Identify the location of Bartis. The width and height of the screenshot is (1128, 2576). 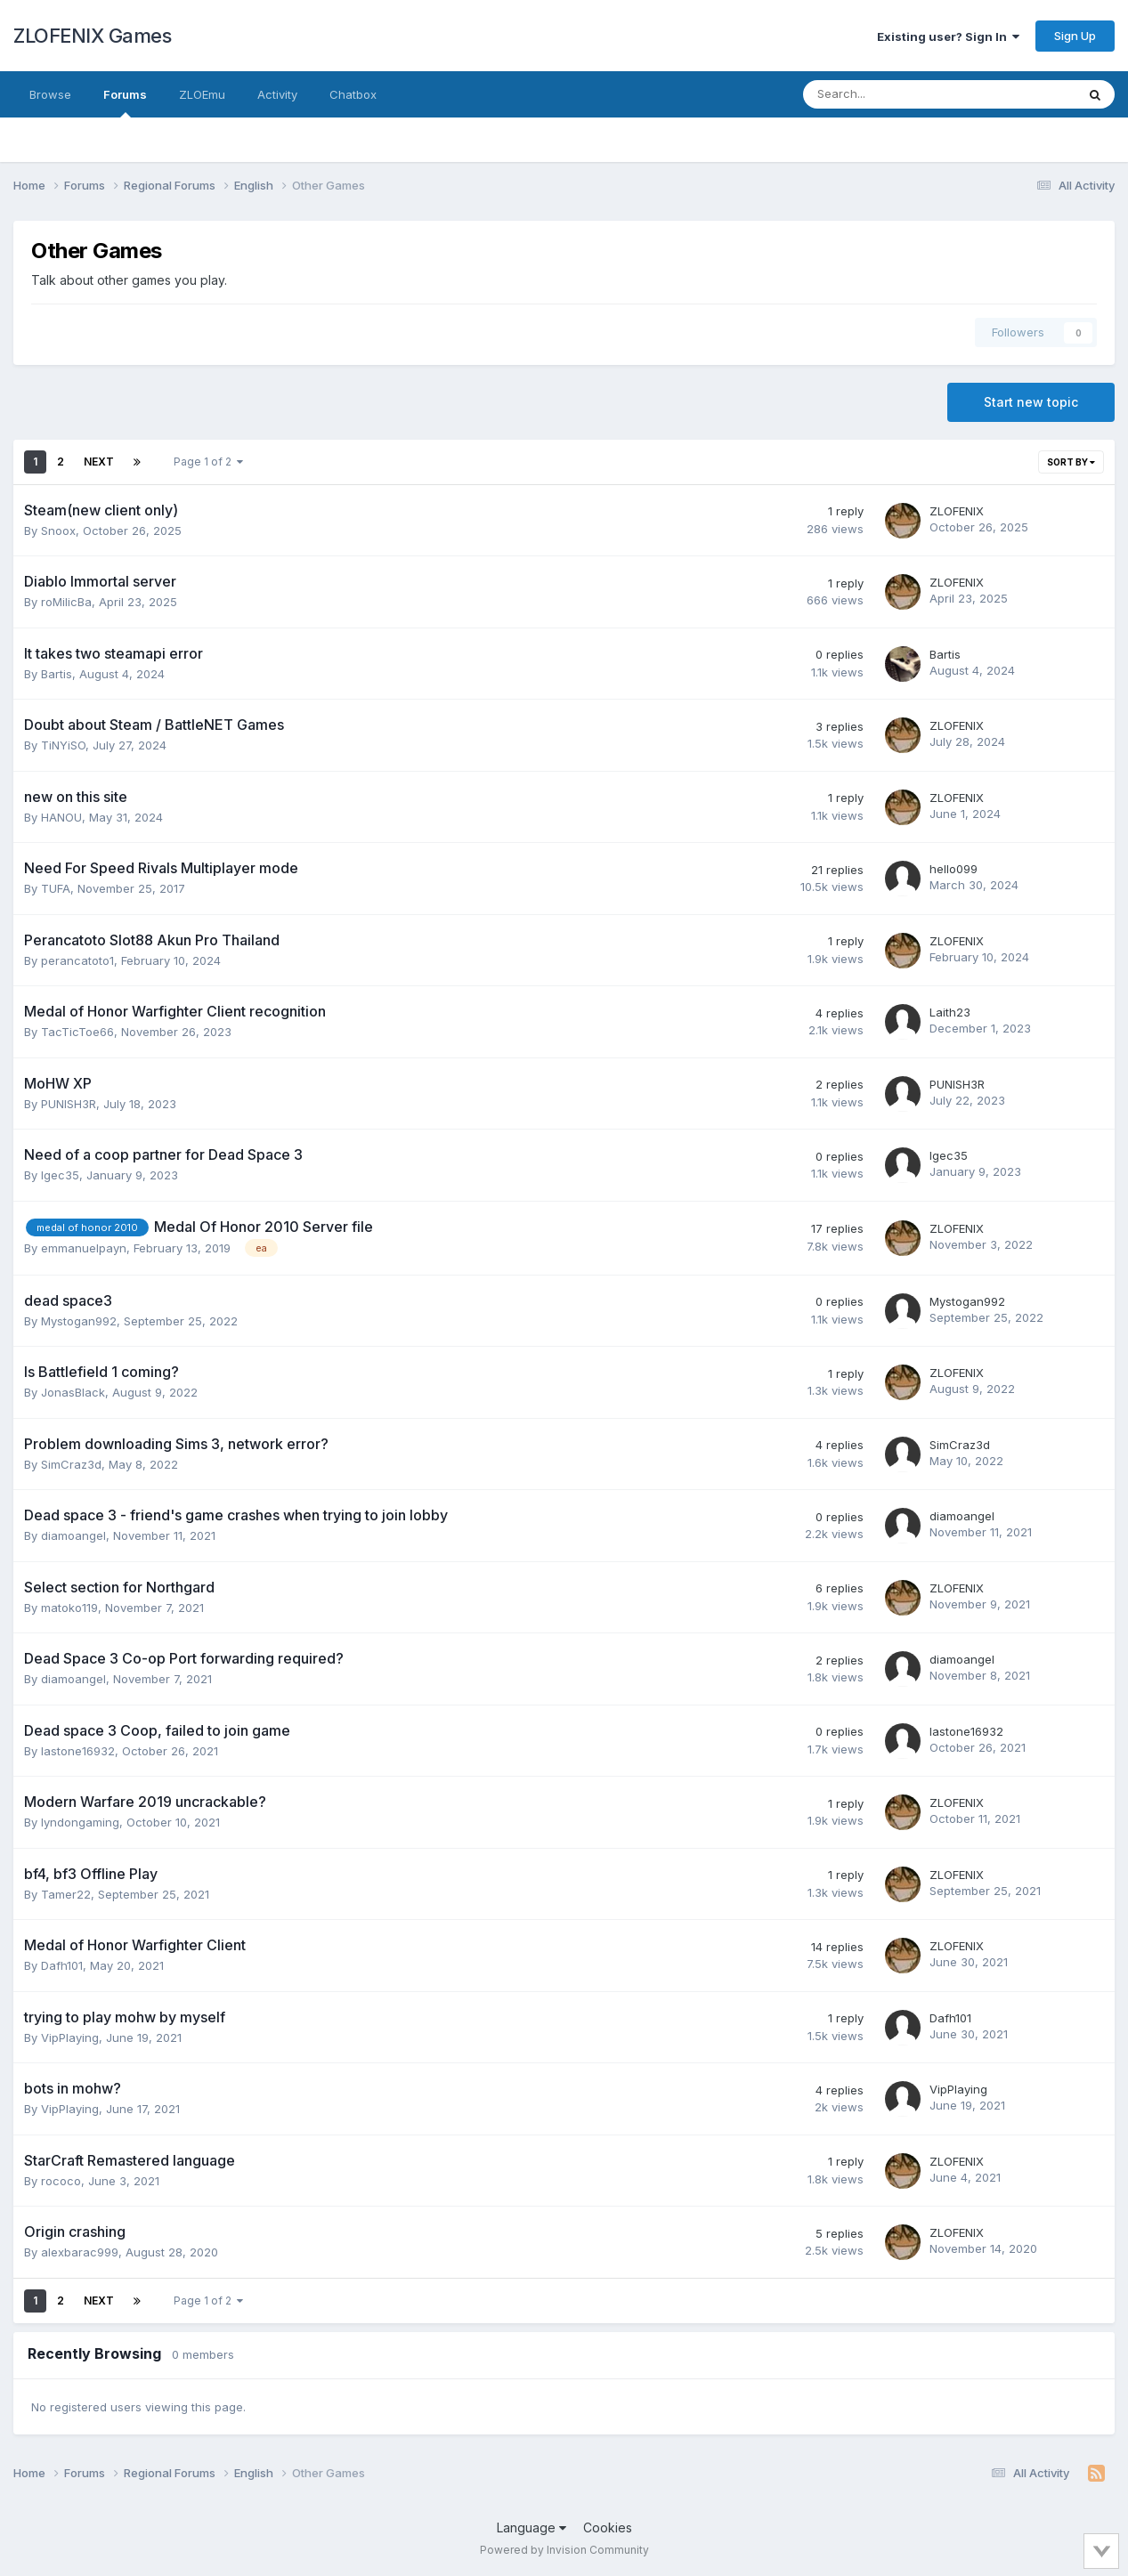
(56, 674).